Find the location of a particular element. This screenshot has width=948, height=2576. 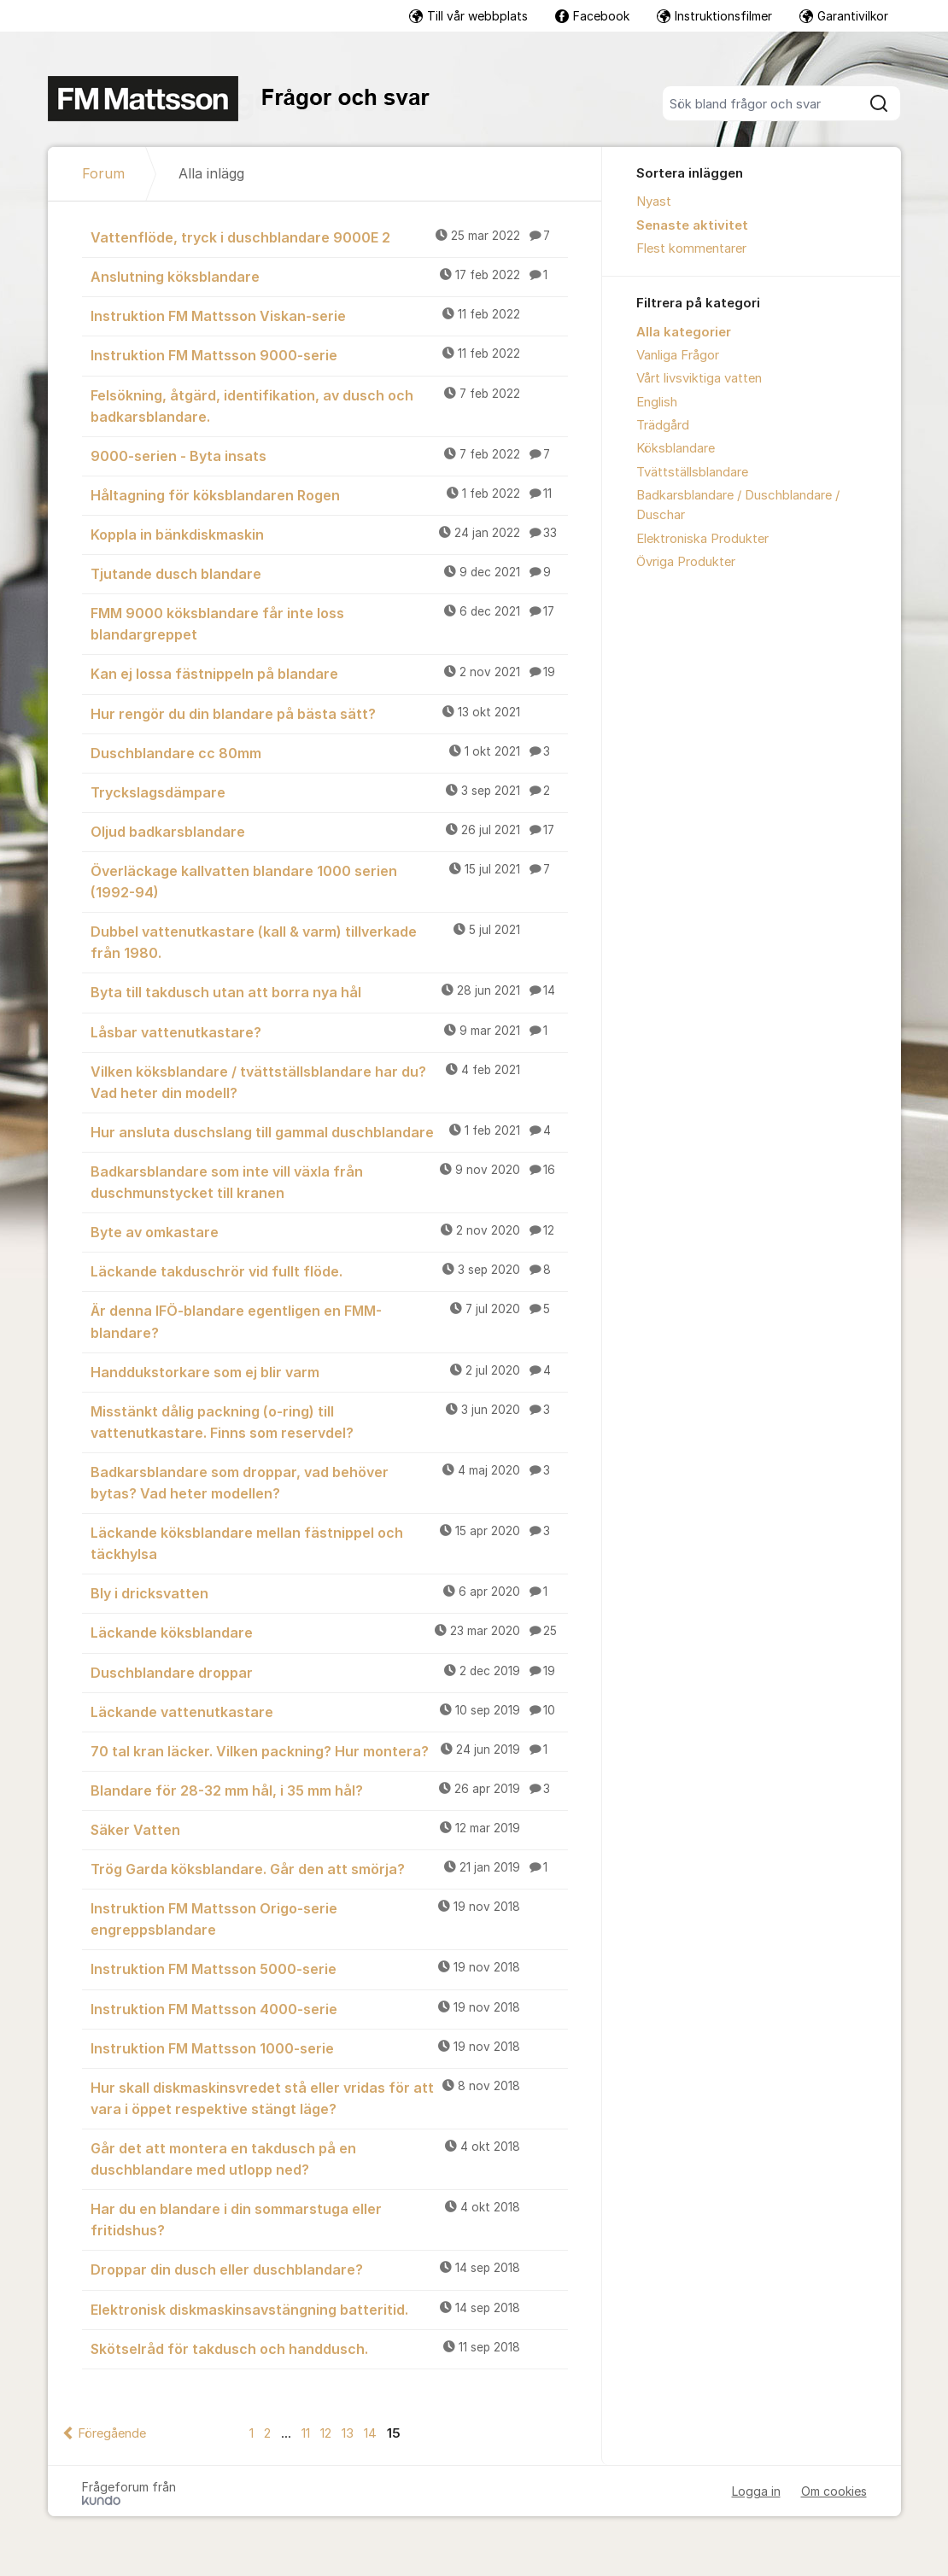

11 is located at coordinates (305, 2433).